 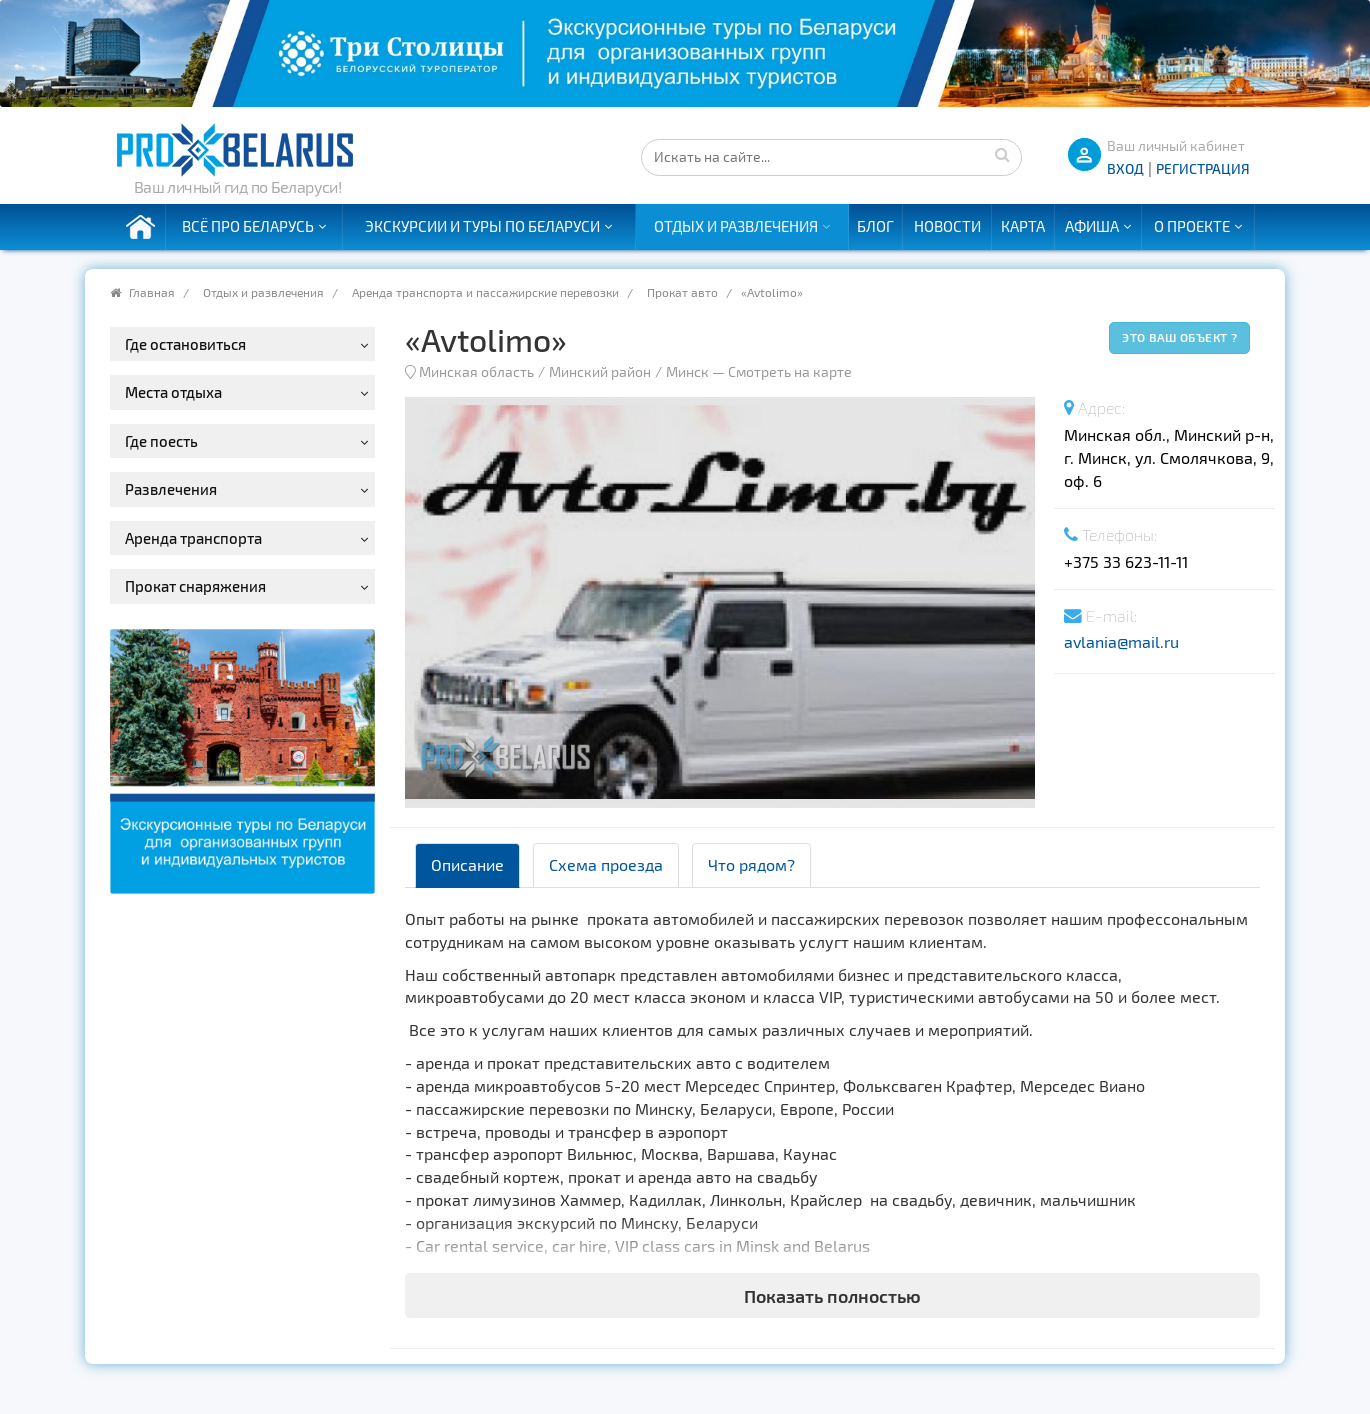 I want to click on Карта, so click(x=1023, y=226).